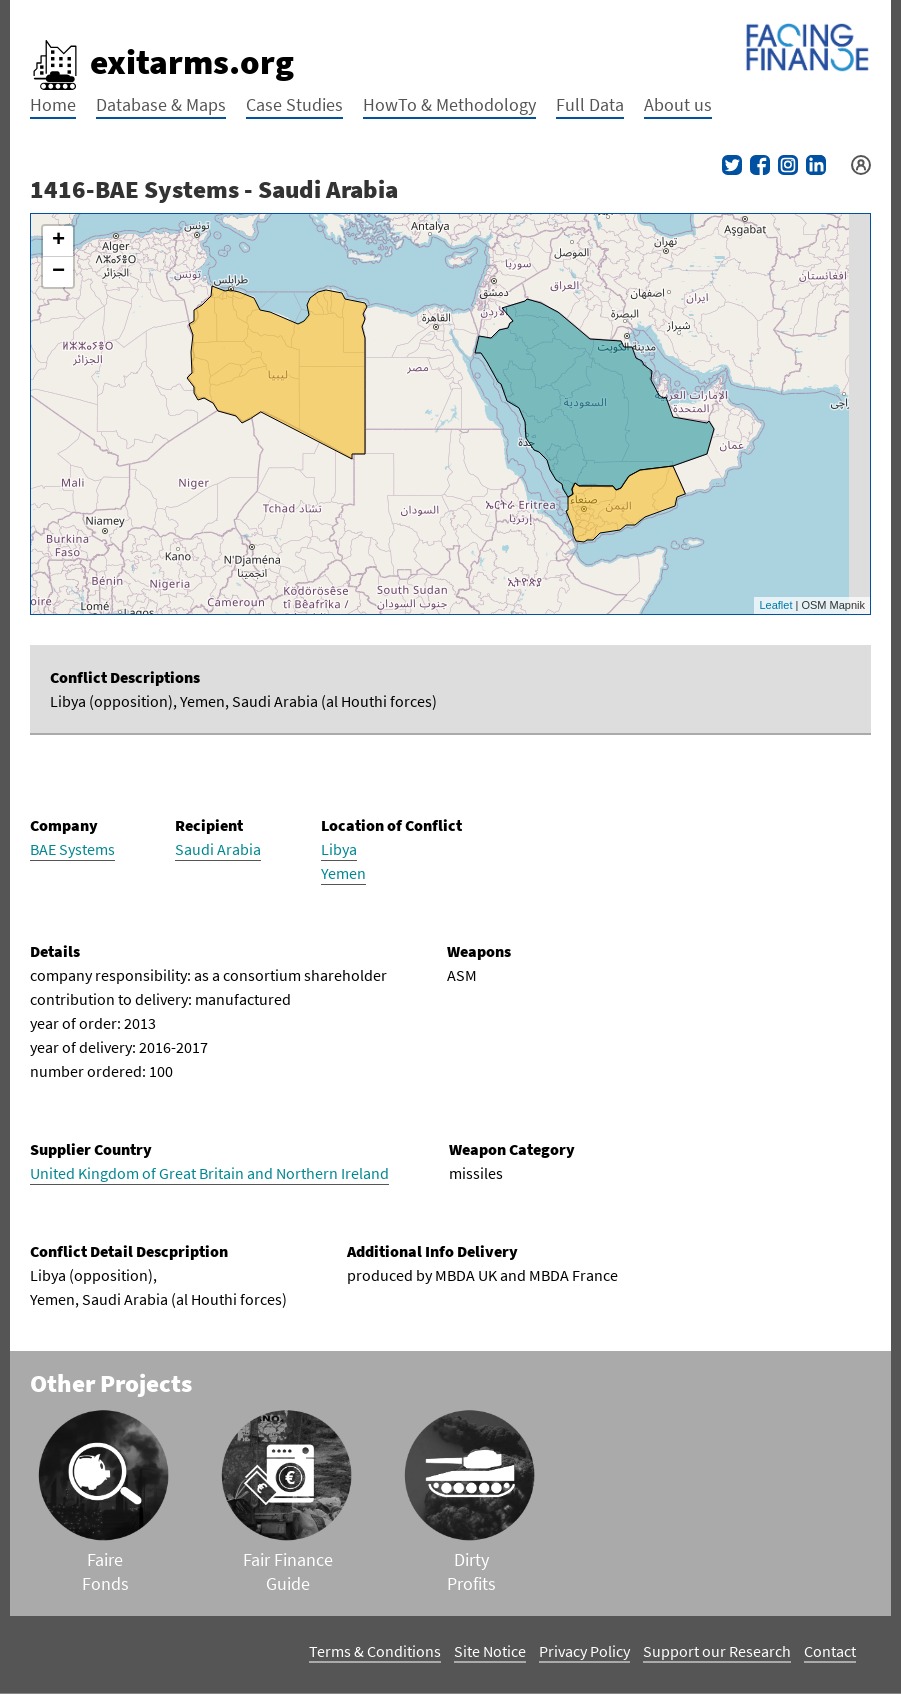 This screenshot has width=901, height=1694. What do you see at coordinates (58, 241) in the screenshot?
I see `+ [button]` at bounding box center [58, 241].